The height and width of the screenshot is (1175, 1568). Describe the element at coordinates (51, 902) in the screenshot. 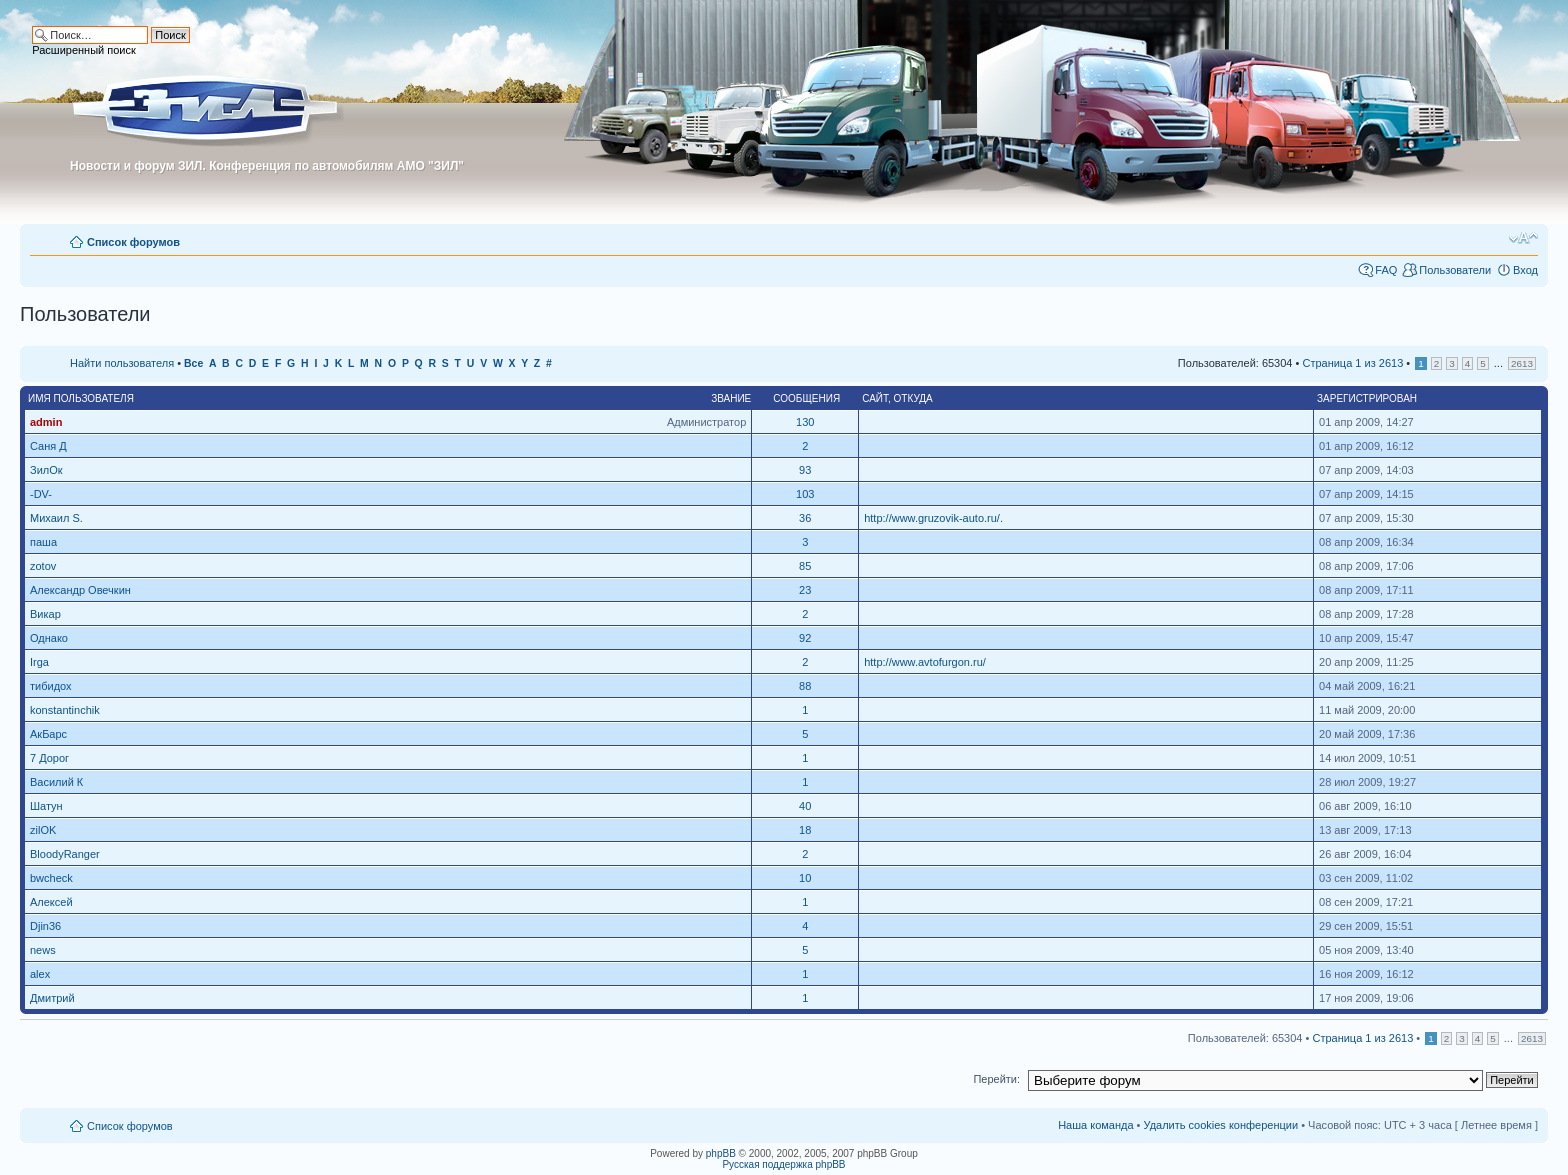

I see `Алексей` at that location.